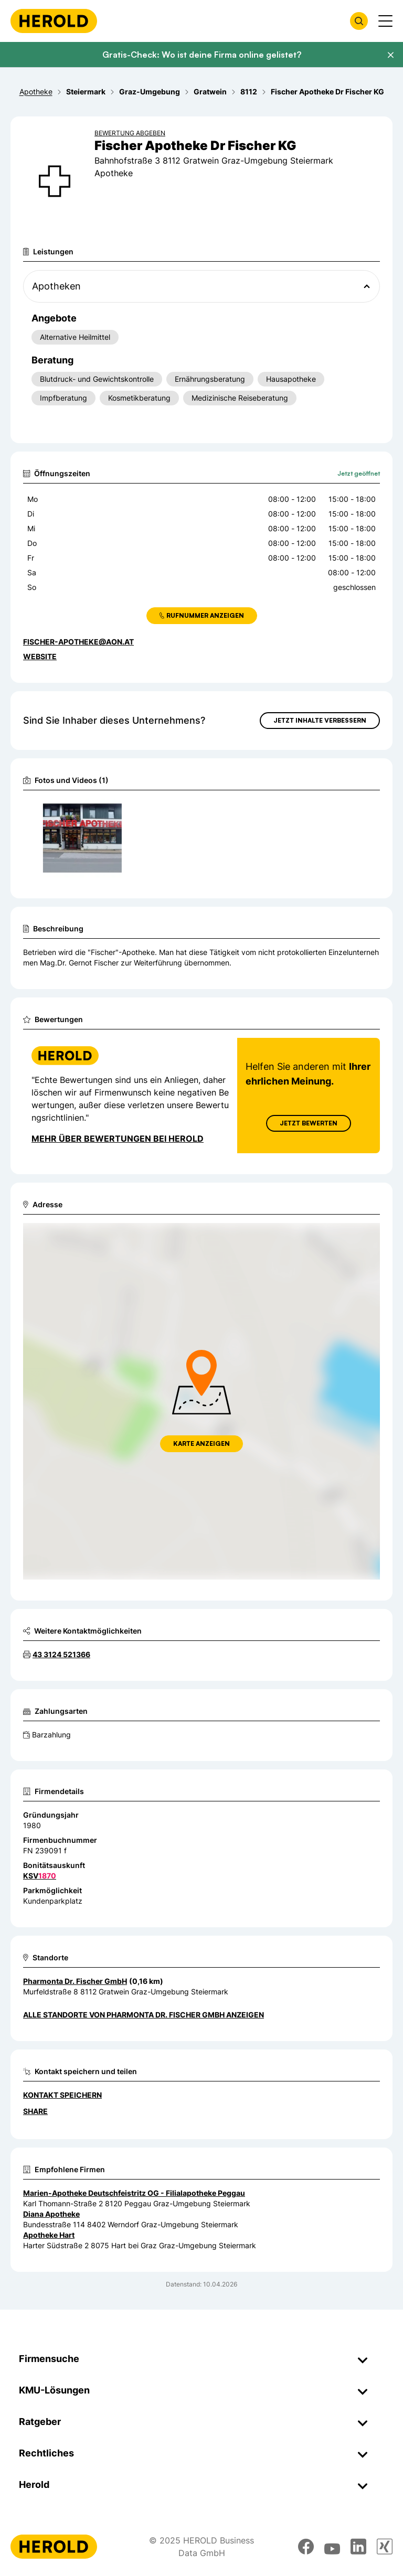 The image size is (403, 2576). I want to click on fischer-apotheke@aon.at, so click(78, 641).